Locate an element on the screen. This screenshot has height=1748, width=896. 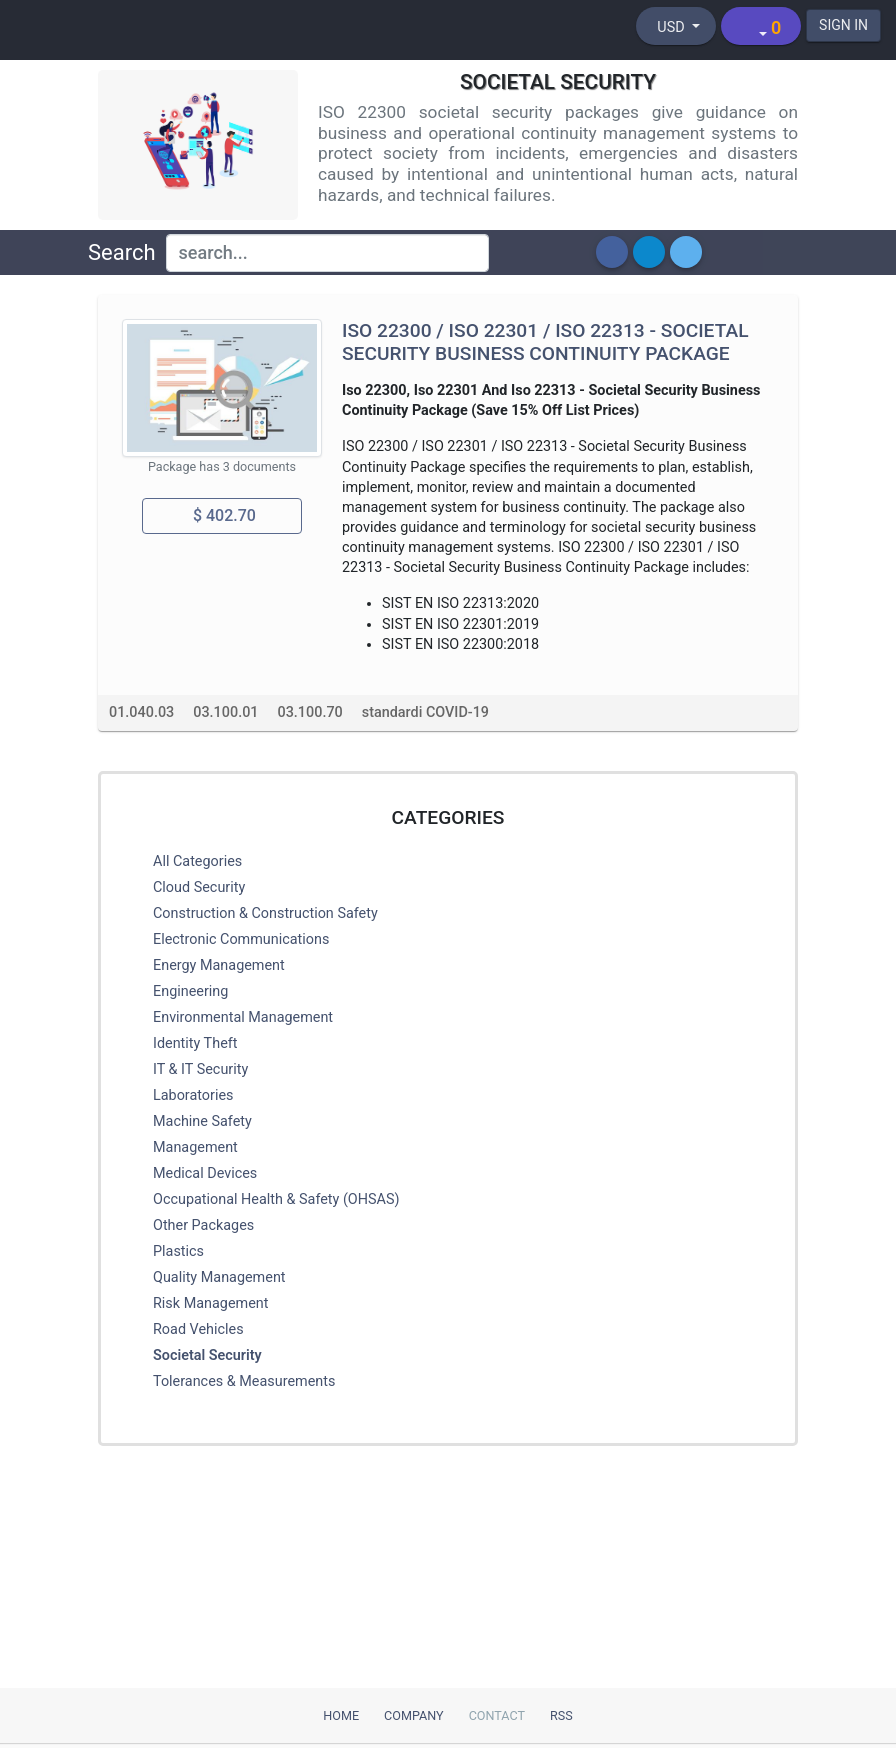
Quality Management is located at coordinates (219, 1277).